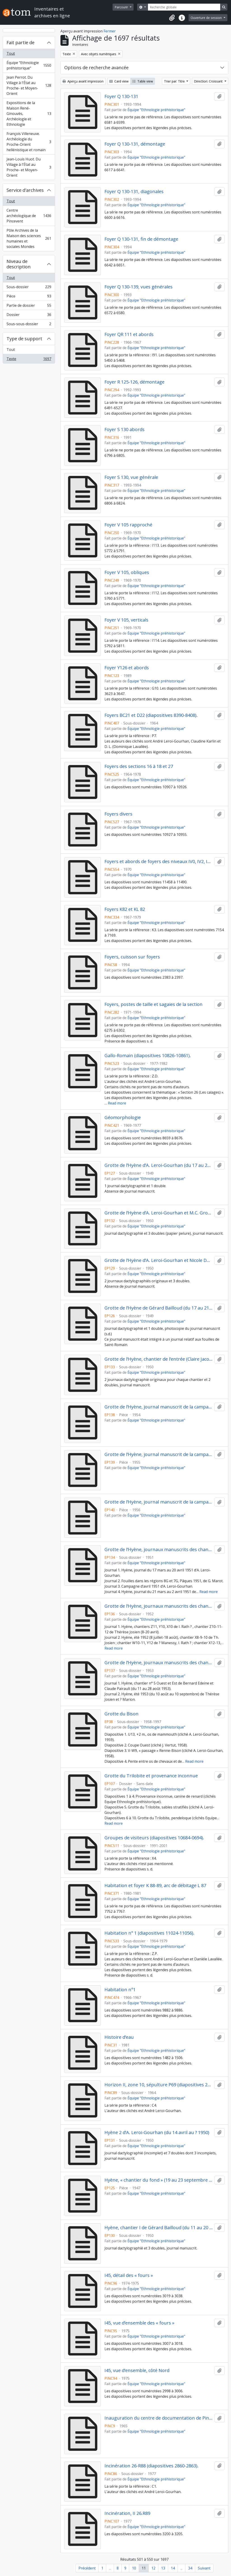 The height and width of the screenshot is (2576, 231). What do you see at coordinates (163, 2568) in the screenshot?
I see `13` at bounding box center [163, 2568].